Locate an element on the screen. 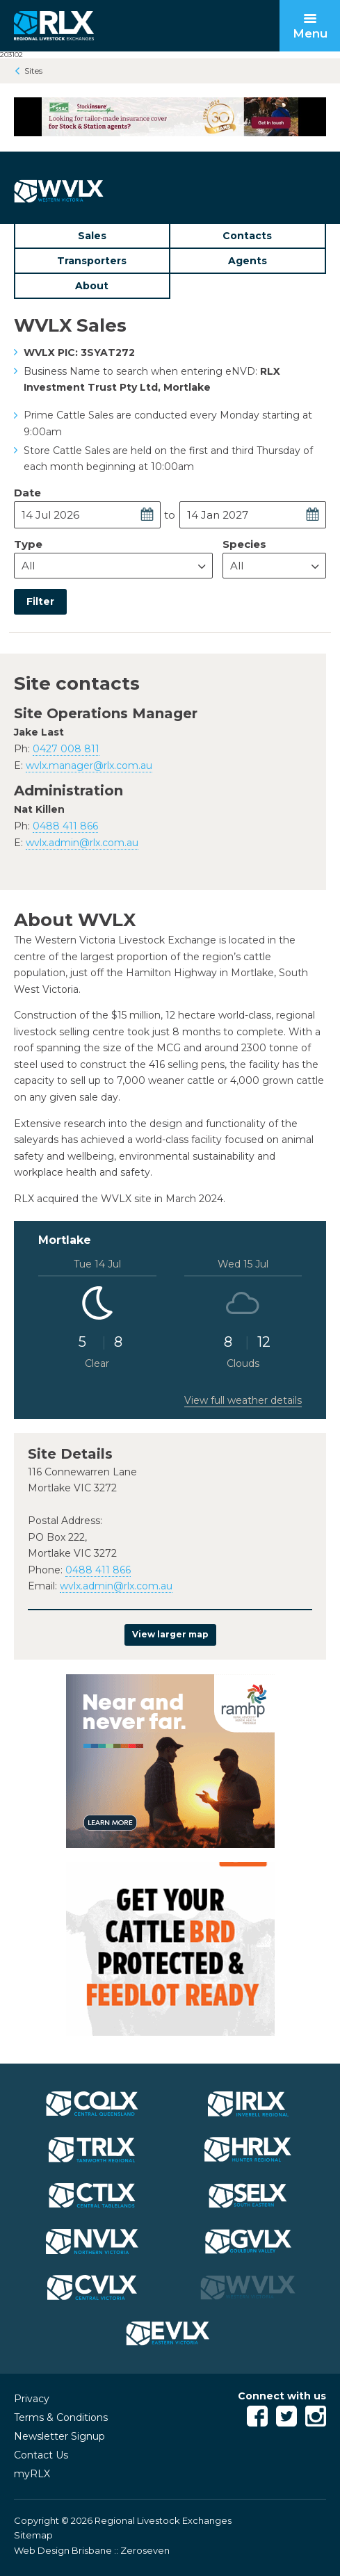 The image size is (340, 2576). wvlx.admin@rlx.com.au is located at coordinates (82, 842).